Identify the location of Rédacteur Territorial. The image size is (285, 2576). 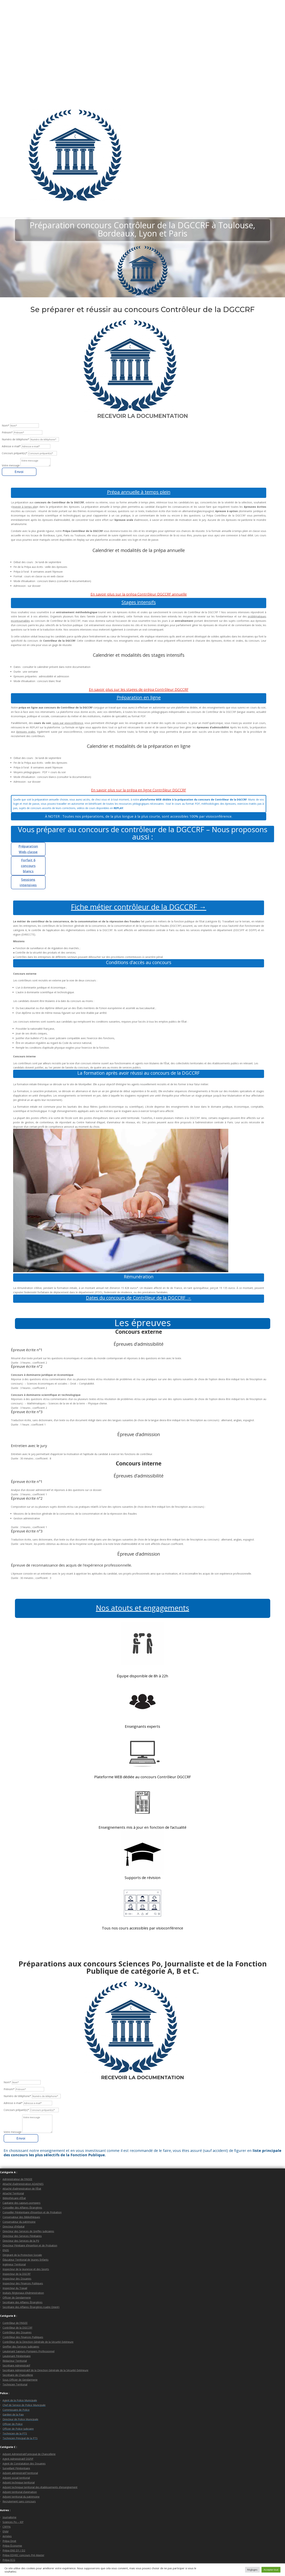
(15, 2360).